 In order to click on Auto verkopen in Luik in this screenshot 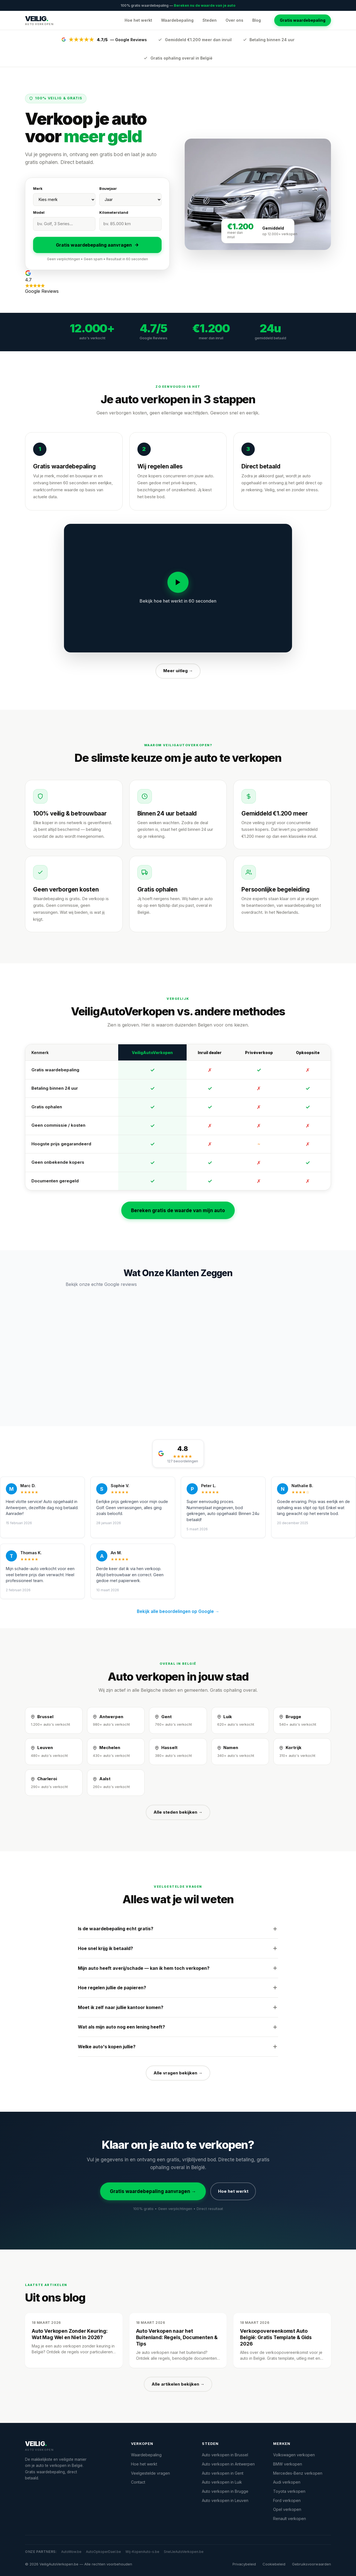, I will do `click(222, 2482)`.